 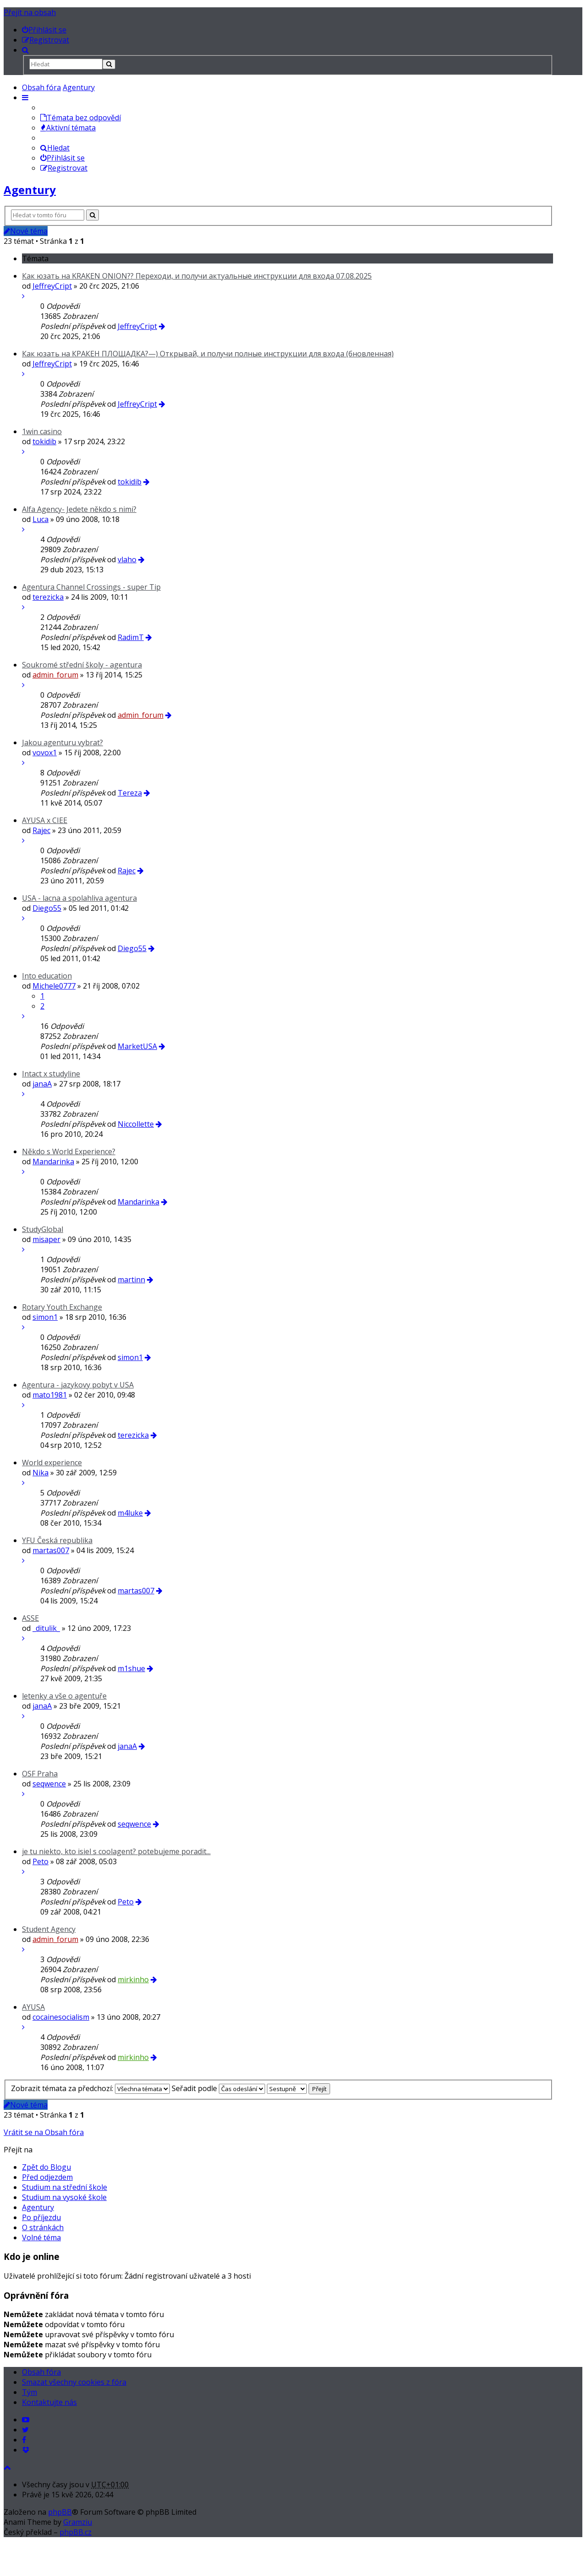 What do you see at coordinates (62, 158) in the screenshot?
I see `Přihlásit se` at bounding box center [62, 158].